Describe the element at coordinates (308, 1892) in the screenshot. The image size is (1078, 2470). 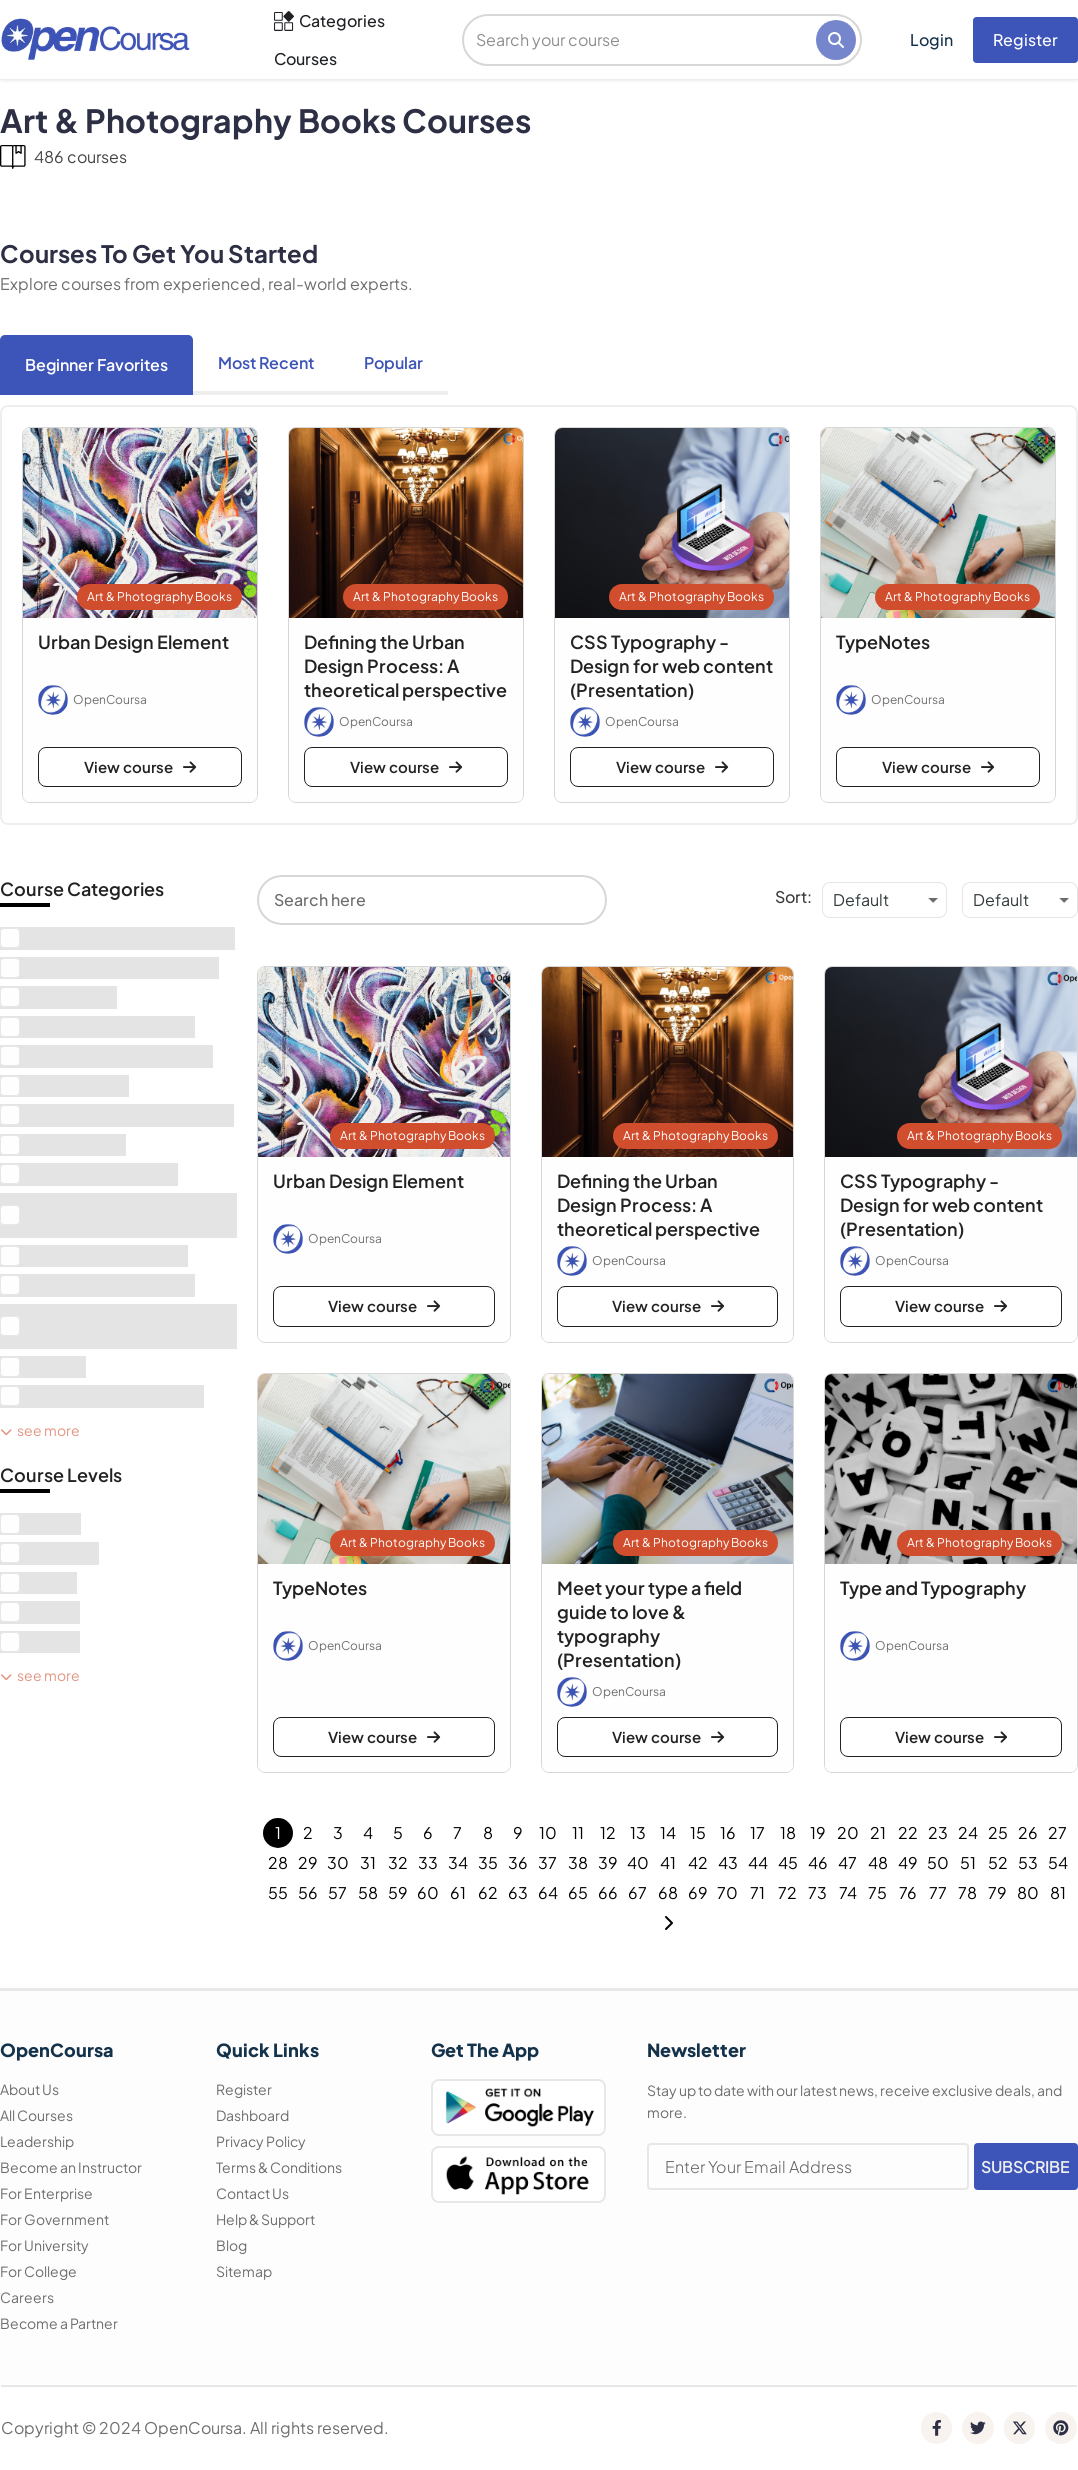
I see `56` at that location.